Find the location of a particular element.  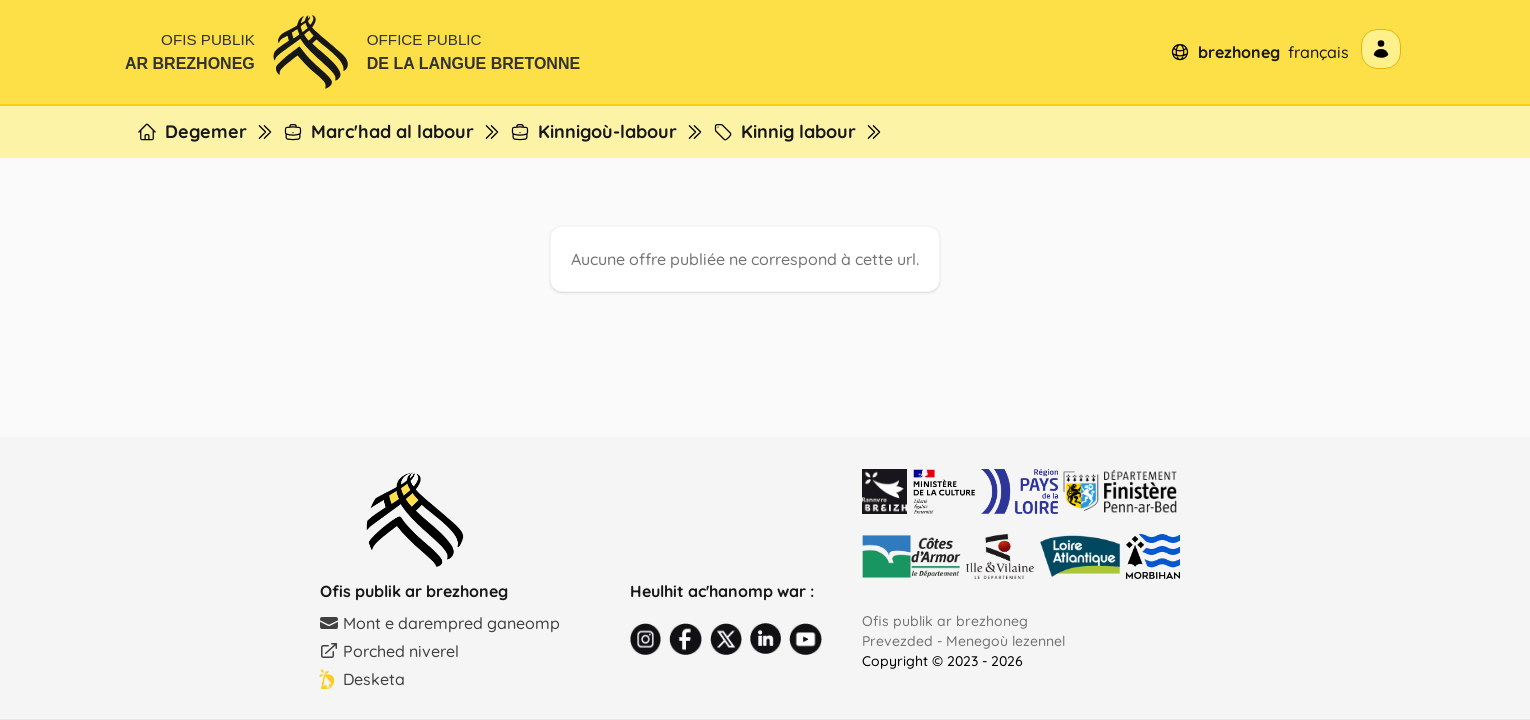

Prevezded is located at coordinates (897, 641).